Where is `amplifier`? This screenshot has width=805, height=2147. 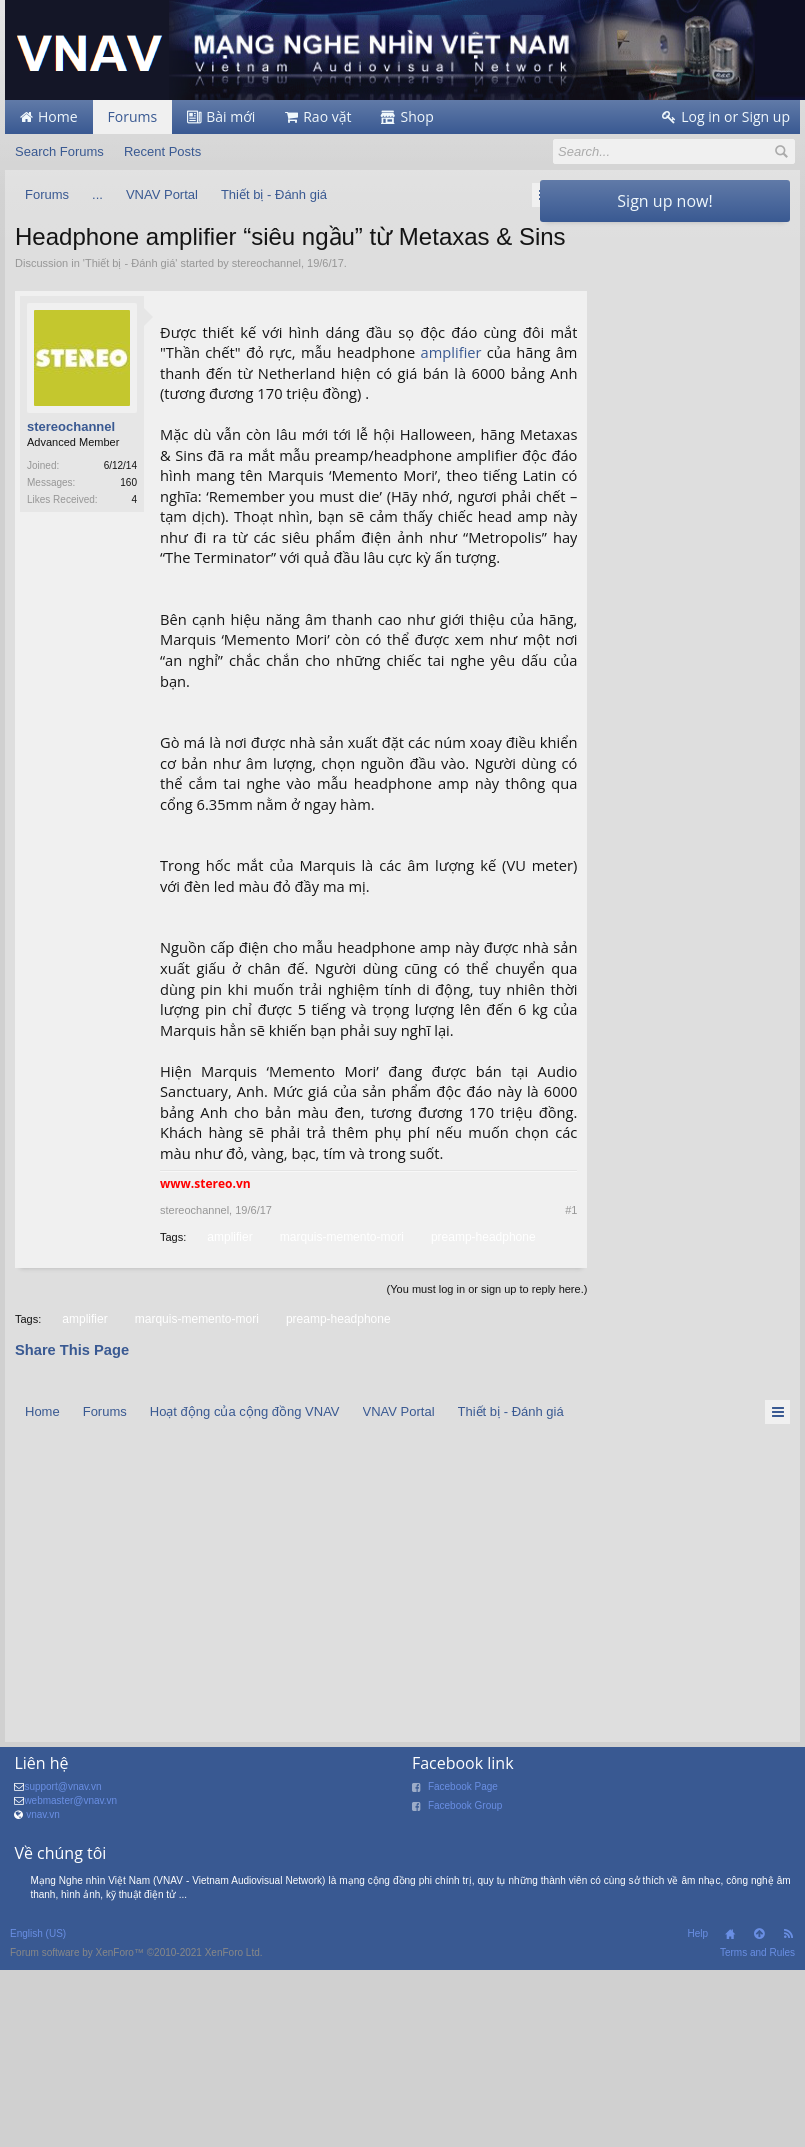 amplifier is located at coordinates (489, 386).